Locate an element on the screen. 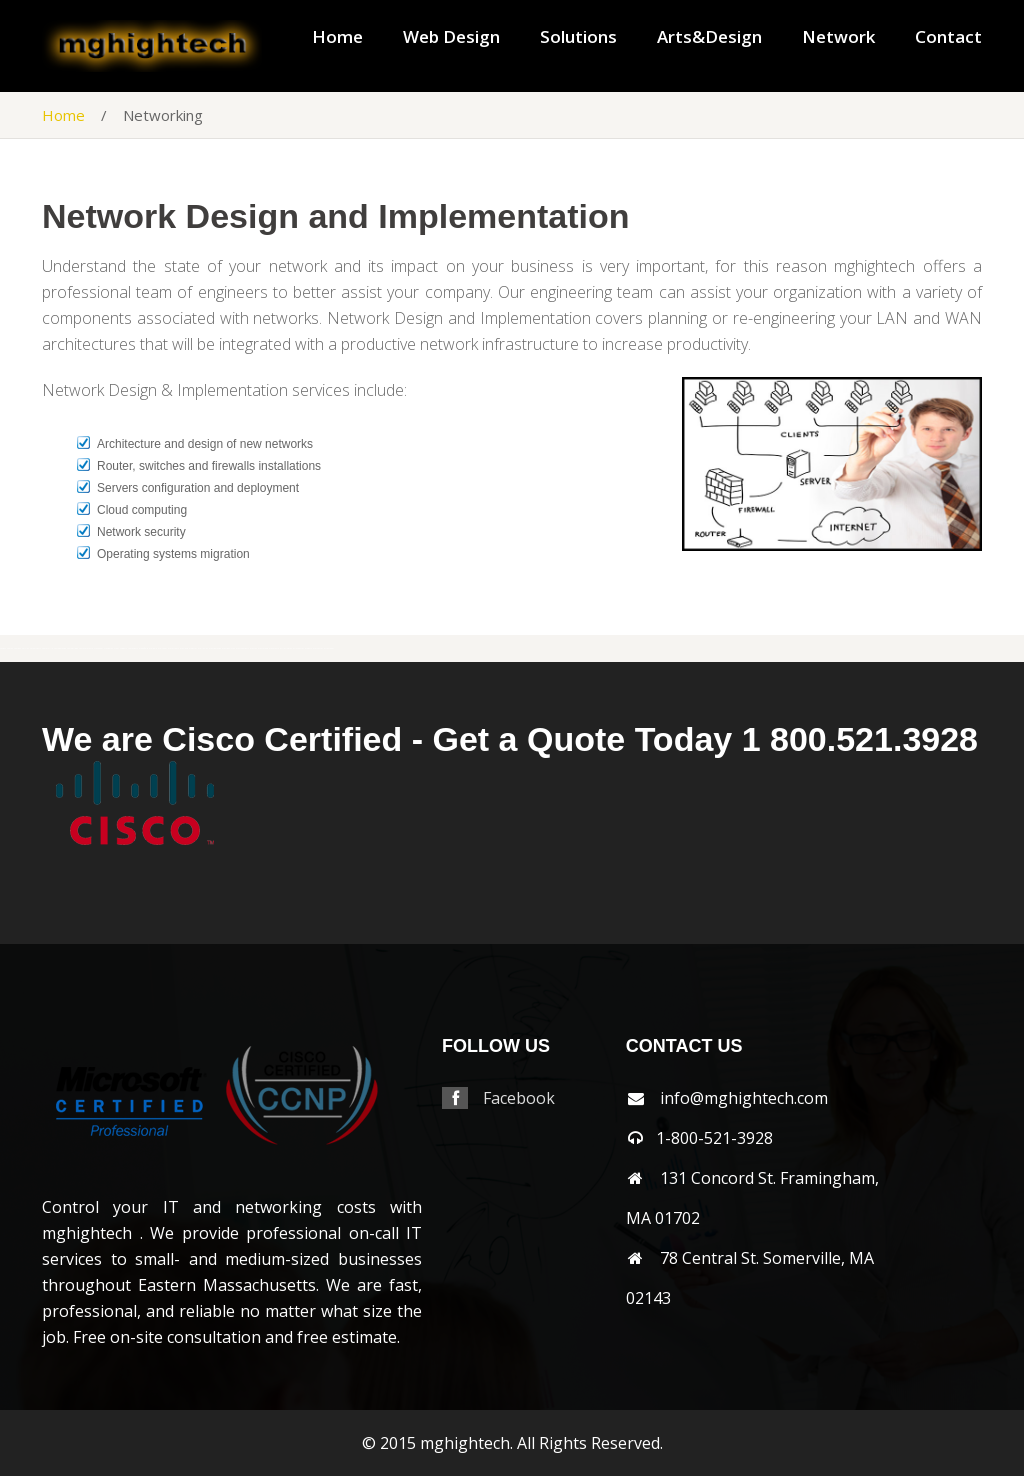  shrewsbury is located at coordinates (35, 648).